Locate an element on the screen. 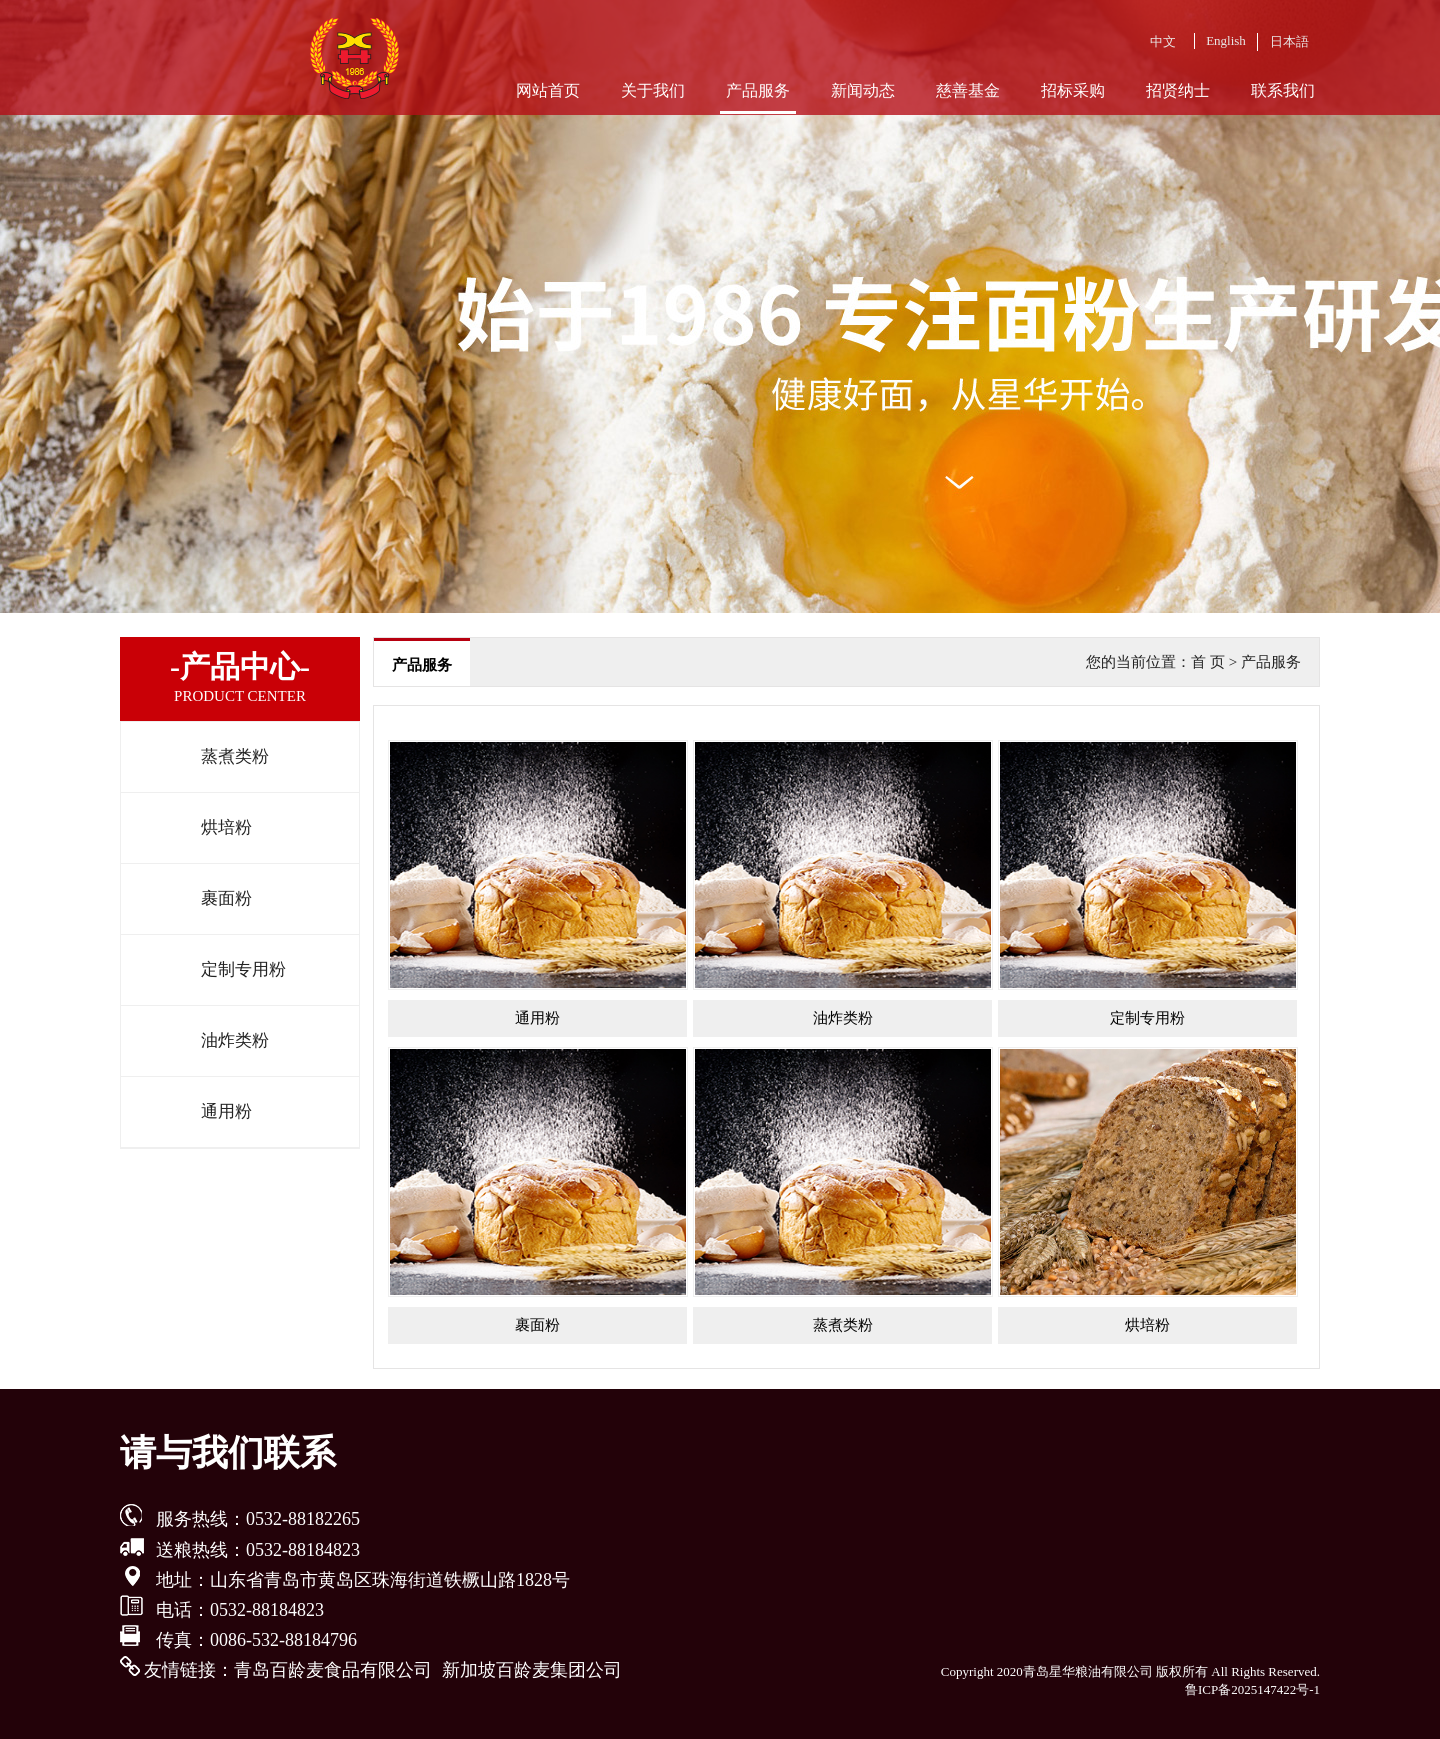 Image resolution: width=1440 pixels, height=1739 pixels. 新加坡百龄麦集团公司 is located at coordinates (532, 1670).